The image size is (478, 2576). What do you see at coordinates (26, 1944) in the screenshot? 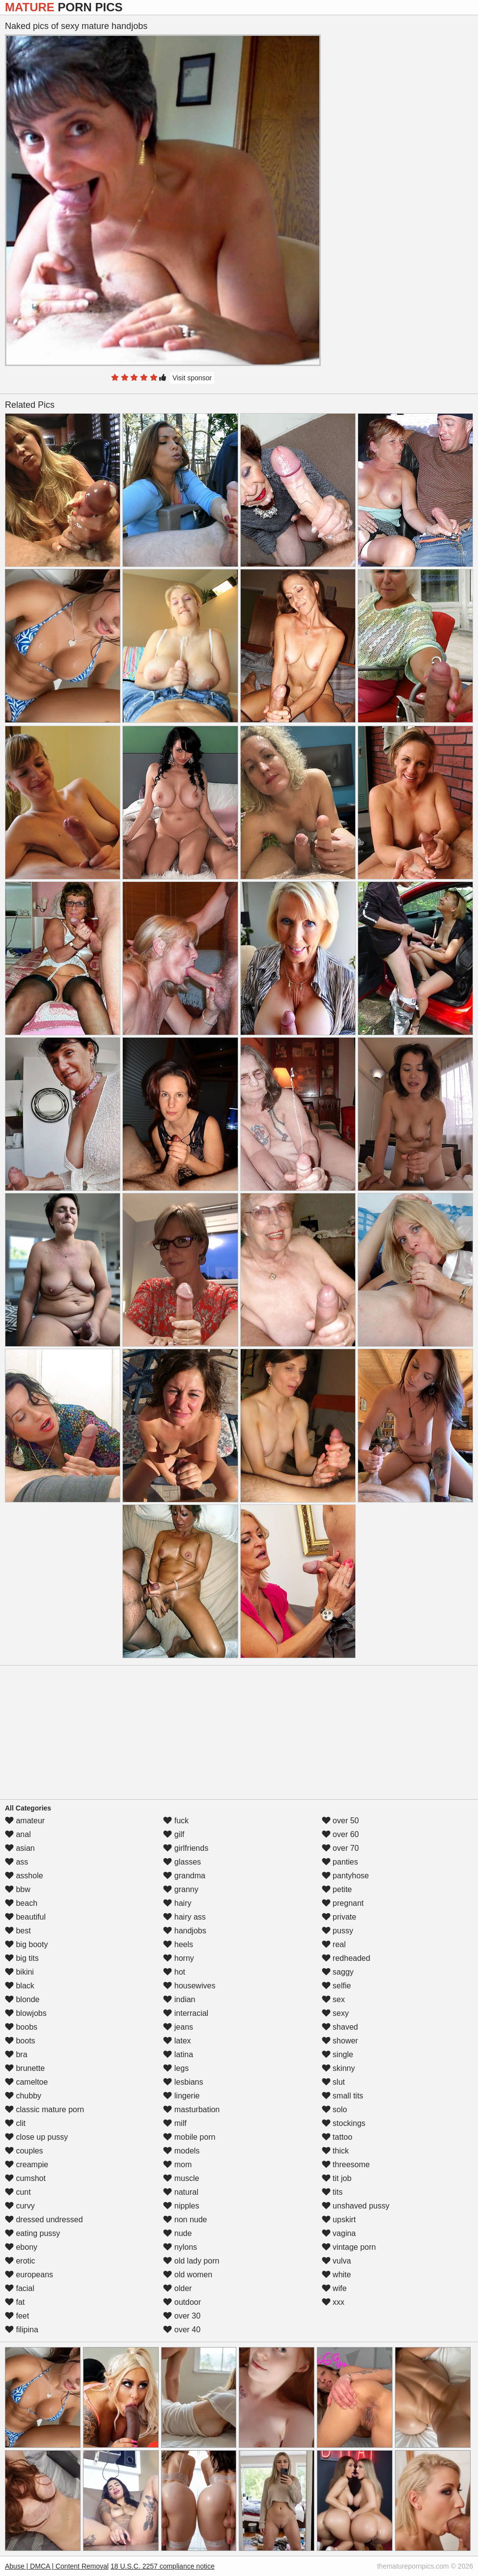
I see `big booty` at bounding box center [26, 1944].